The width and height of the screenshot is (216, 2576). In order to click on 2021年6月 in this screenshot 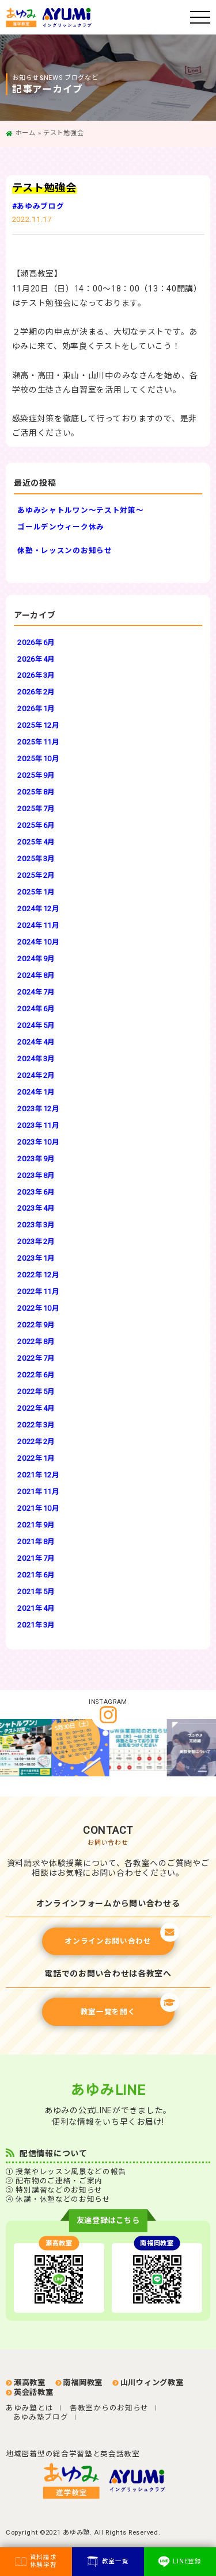, I will do `click(36, 1575)`.